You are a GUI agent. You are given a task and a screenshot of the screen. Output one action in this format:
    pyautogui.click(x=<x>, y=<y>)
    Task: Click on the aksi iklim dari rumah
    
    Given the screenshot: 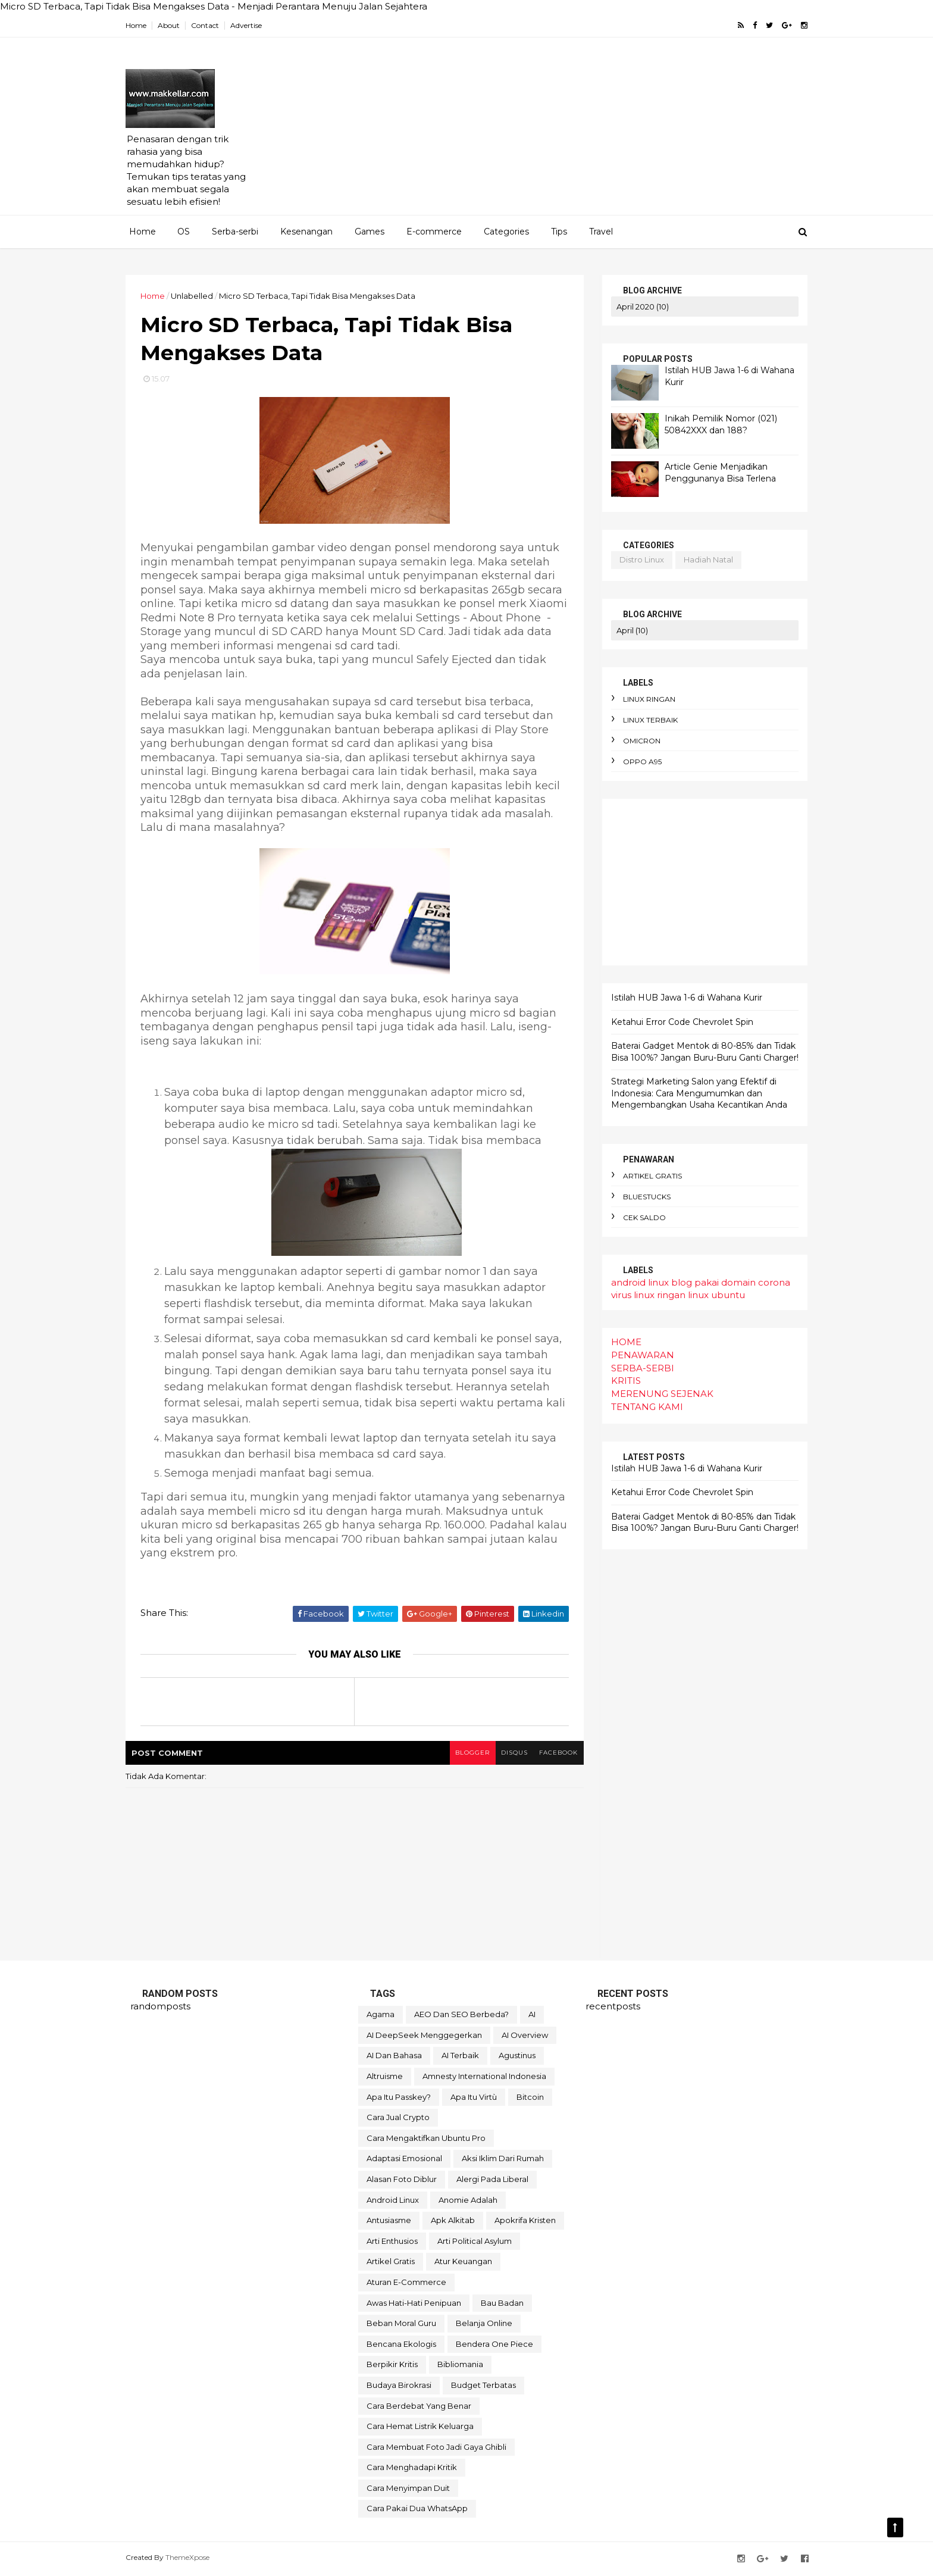 What is the action you would take?
    pyautogui.click(x=503, y=2159)
    